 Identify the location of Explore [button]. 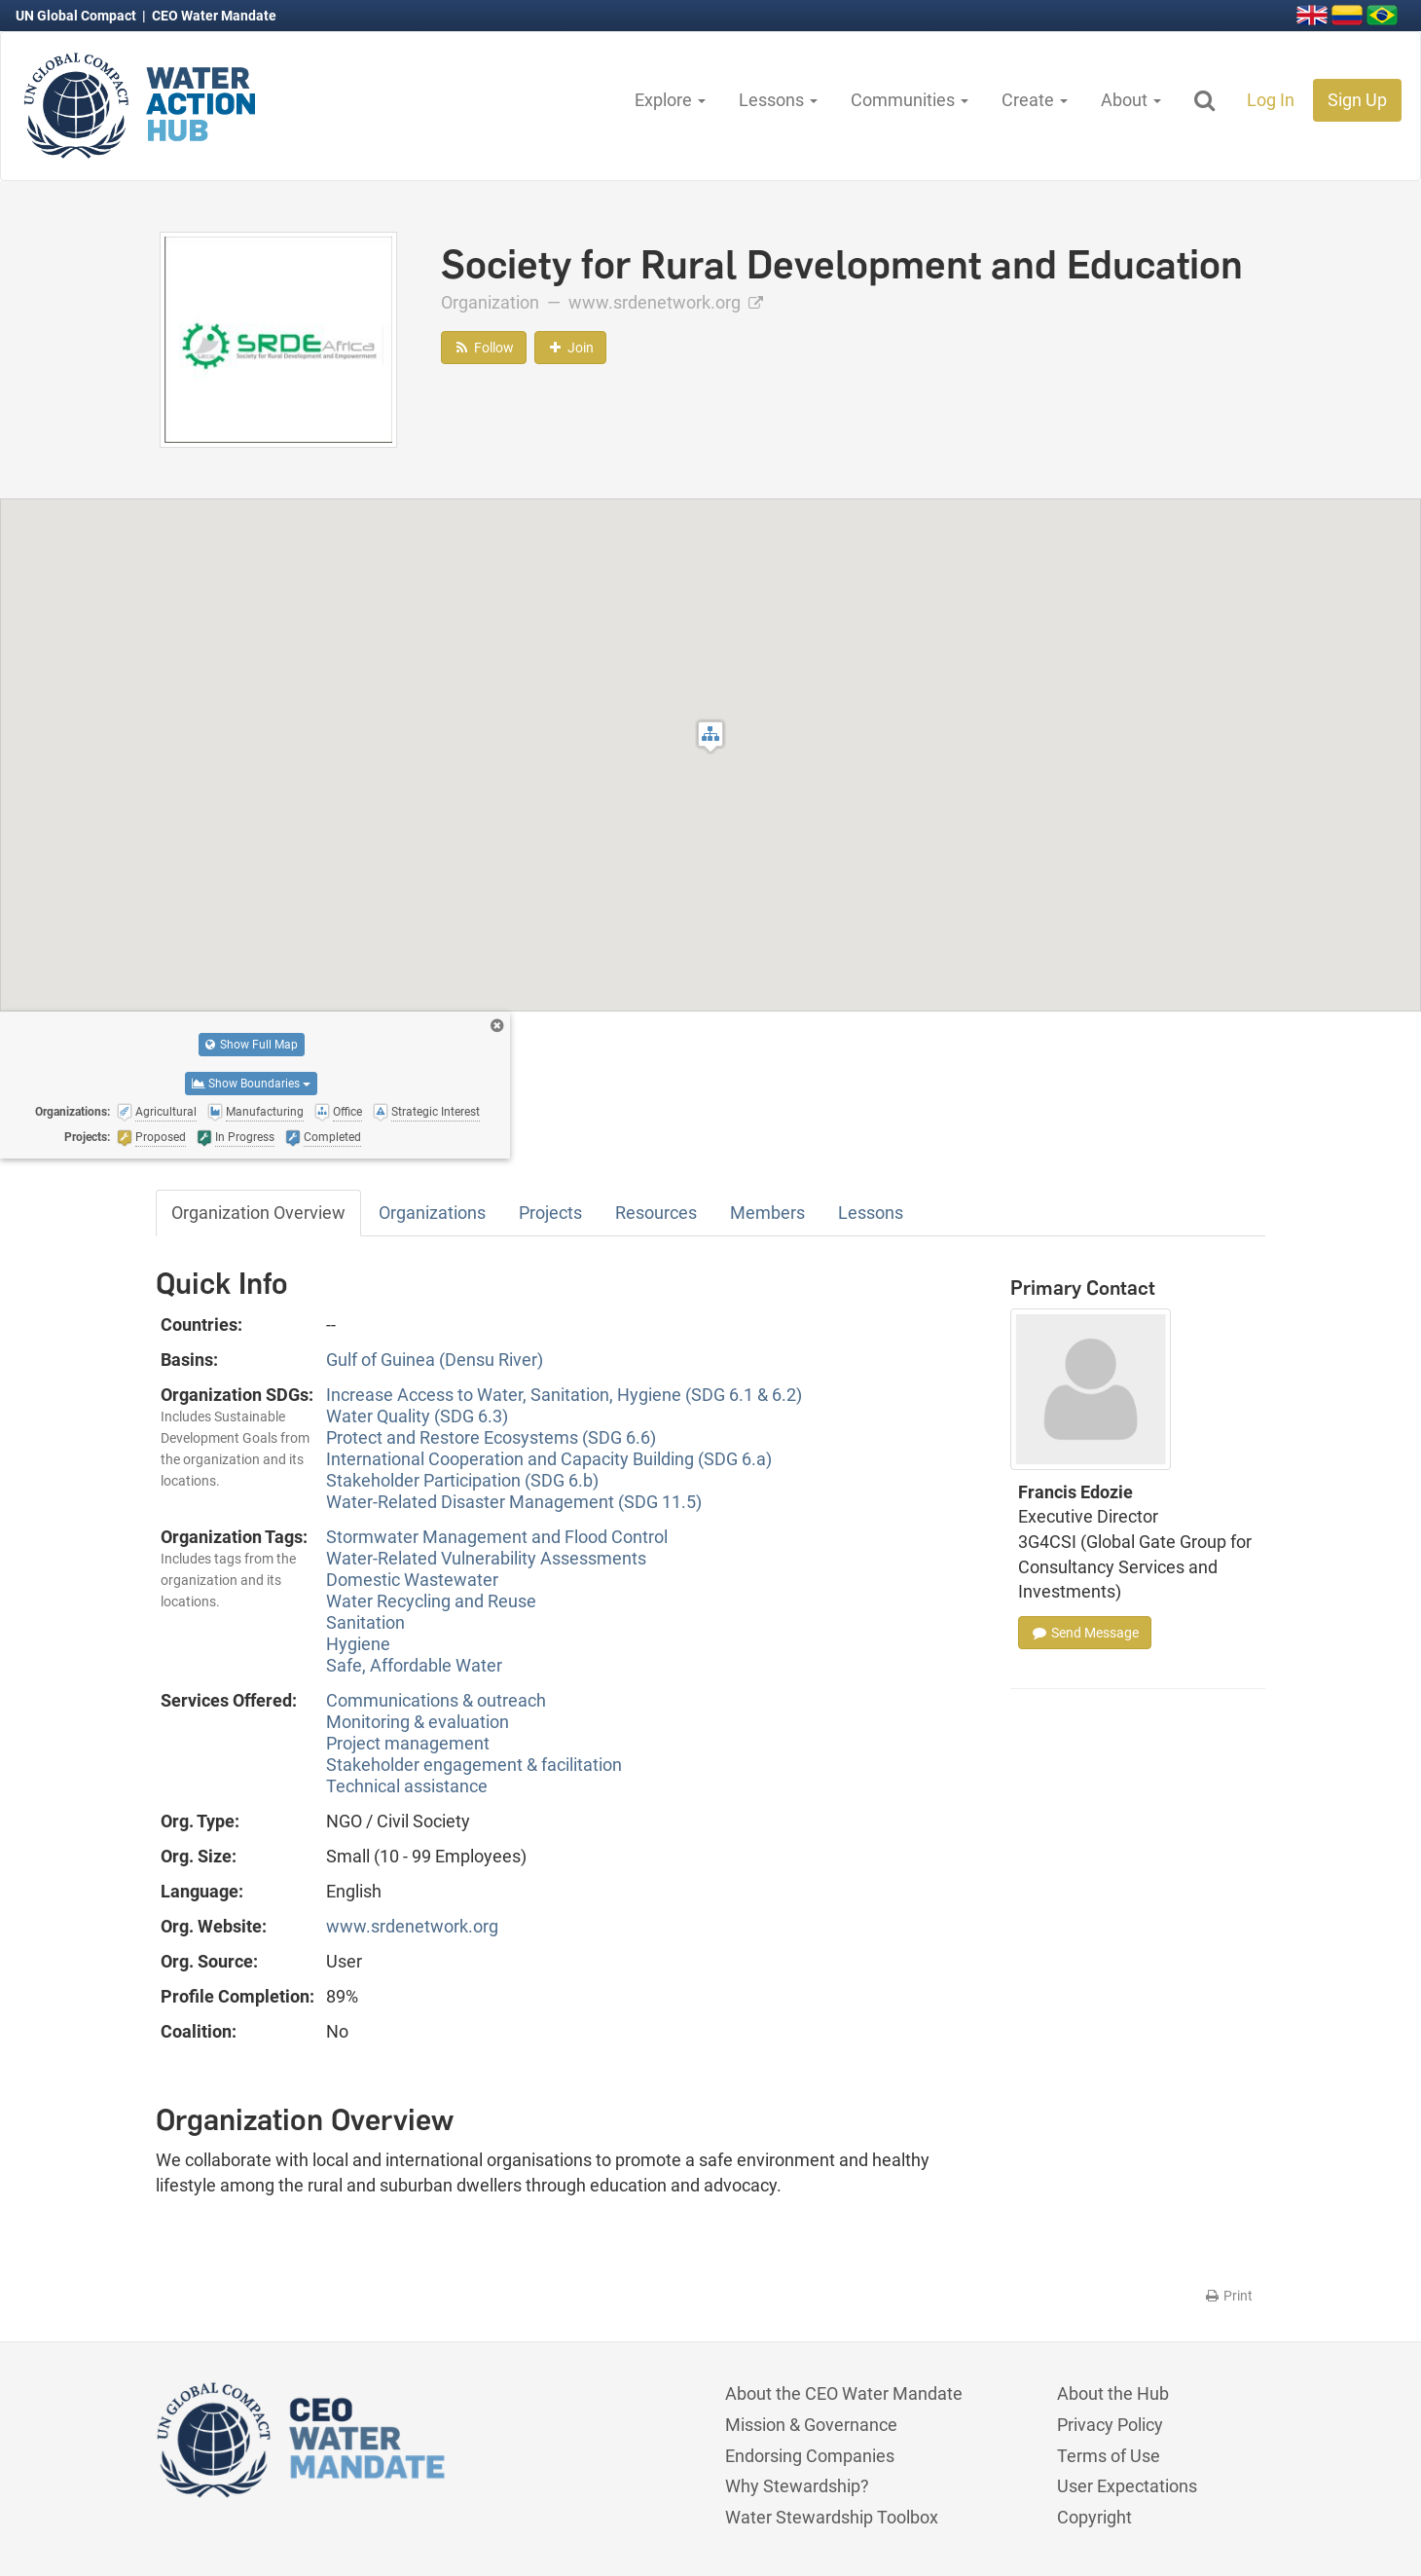
(670, 100).